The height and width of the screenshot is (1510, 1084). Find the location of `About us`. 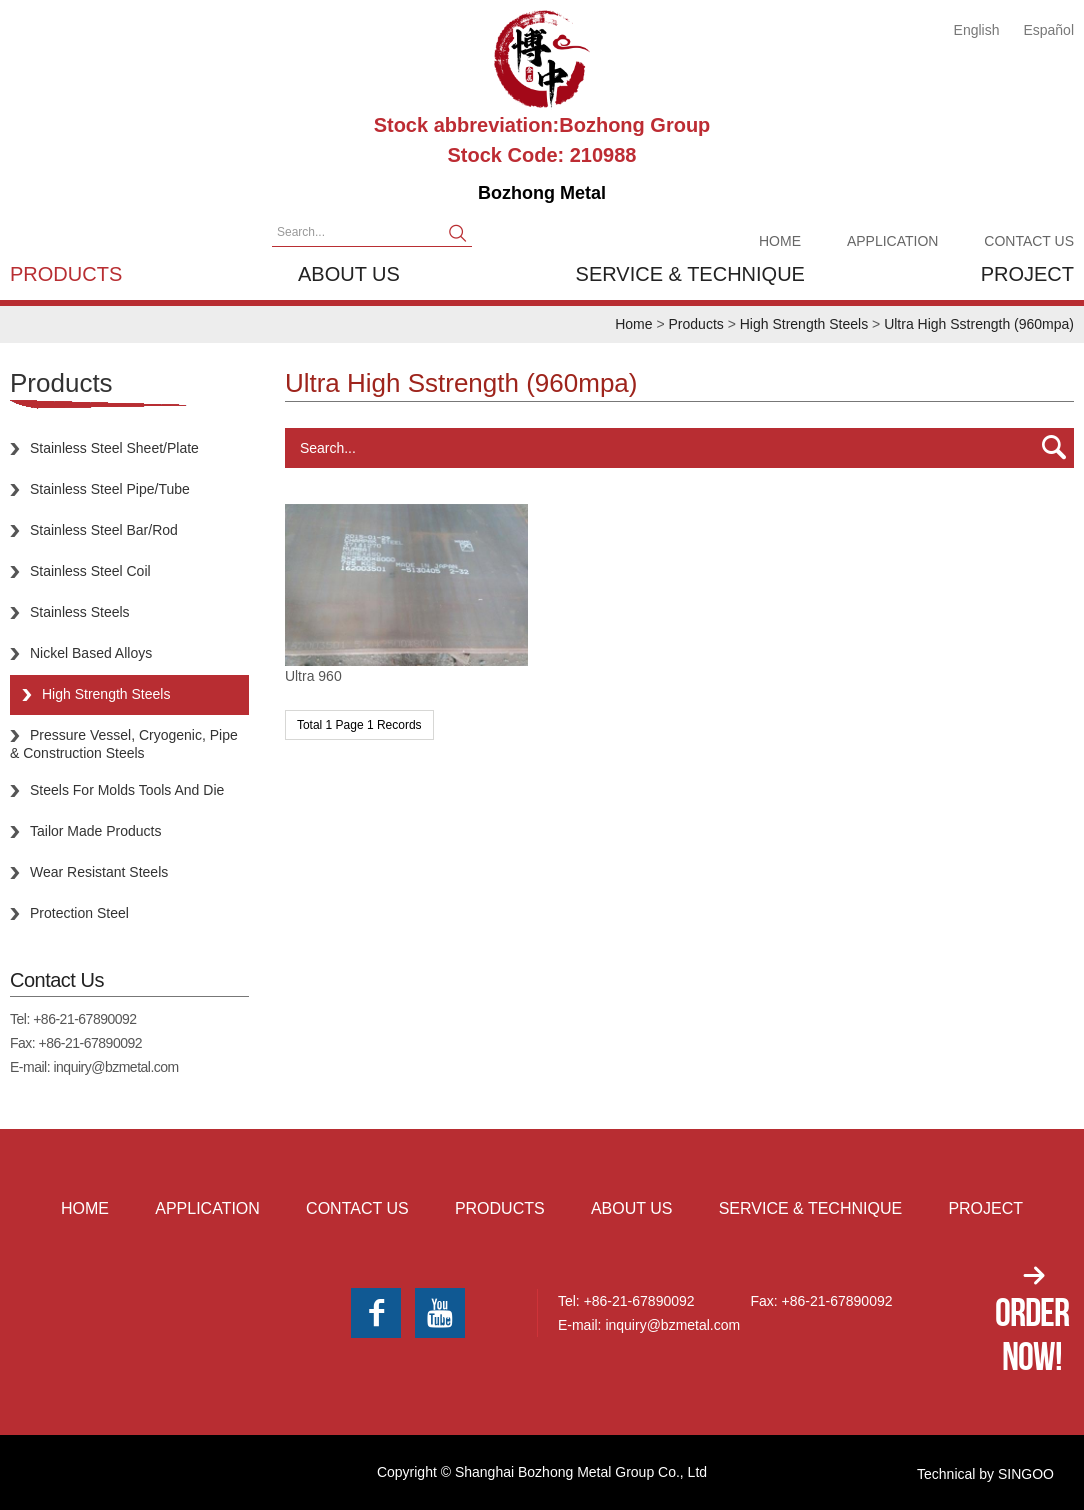

About us is located at coordinates (349, 274).